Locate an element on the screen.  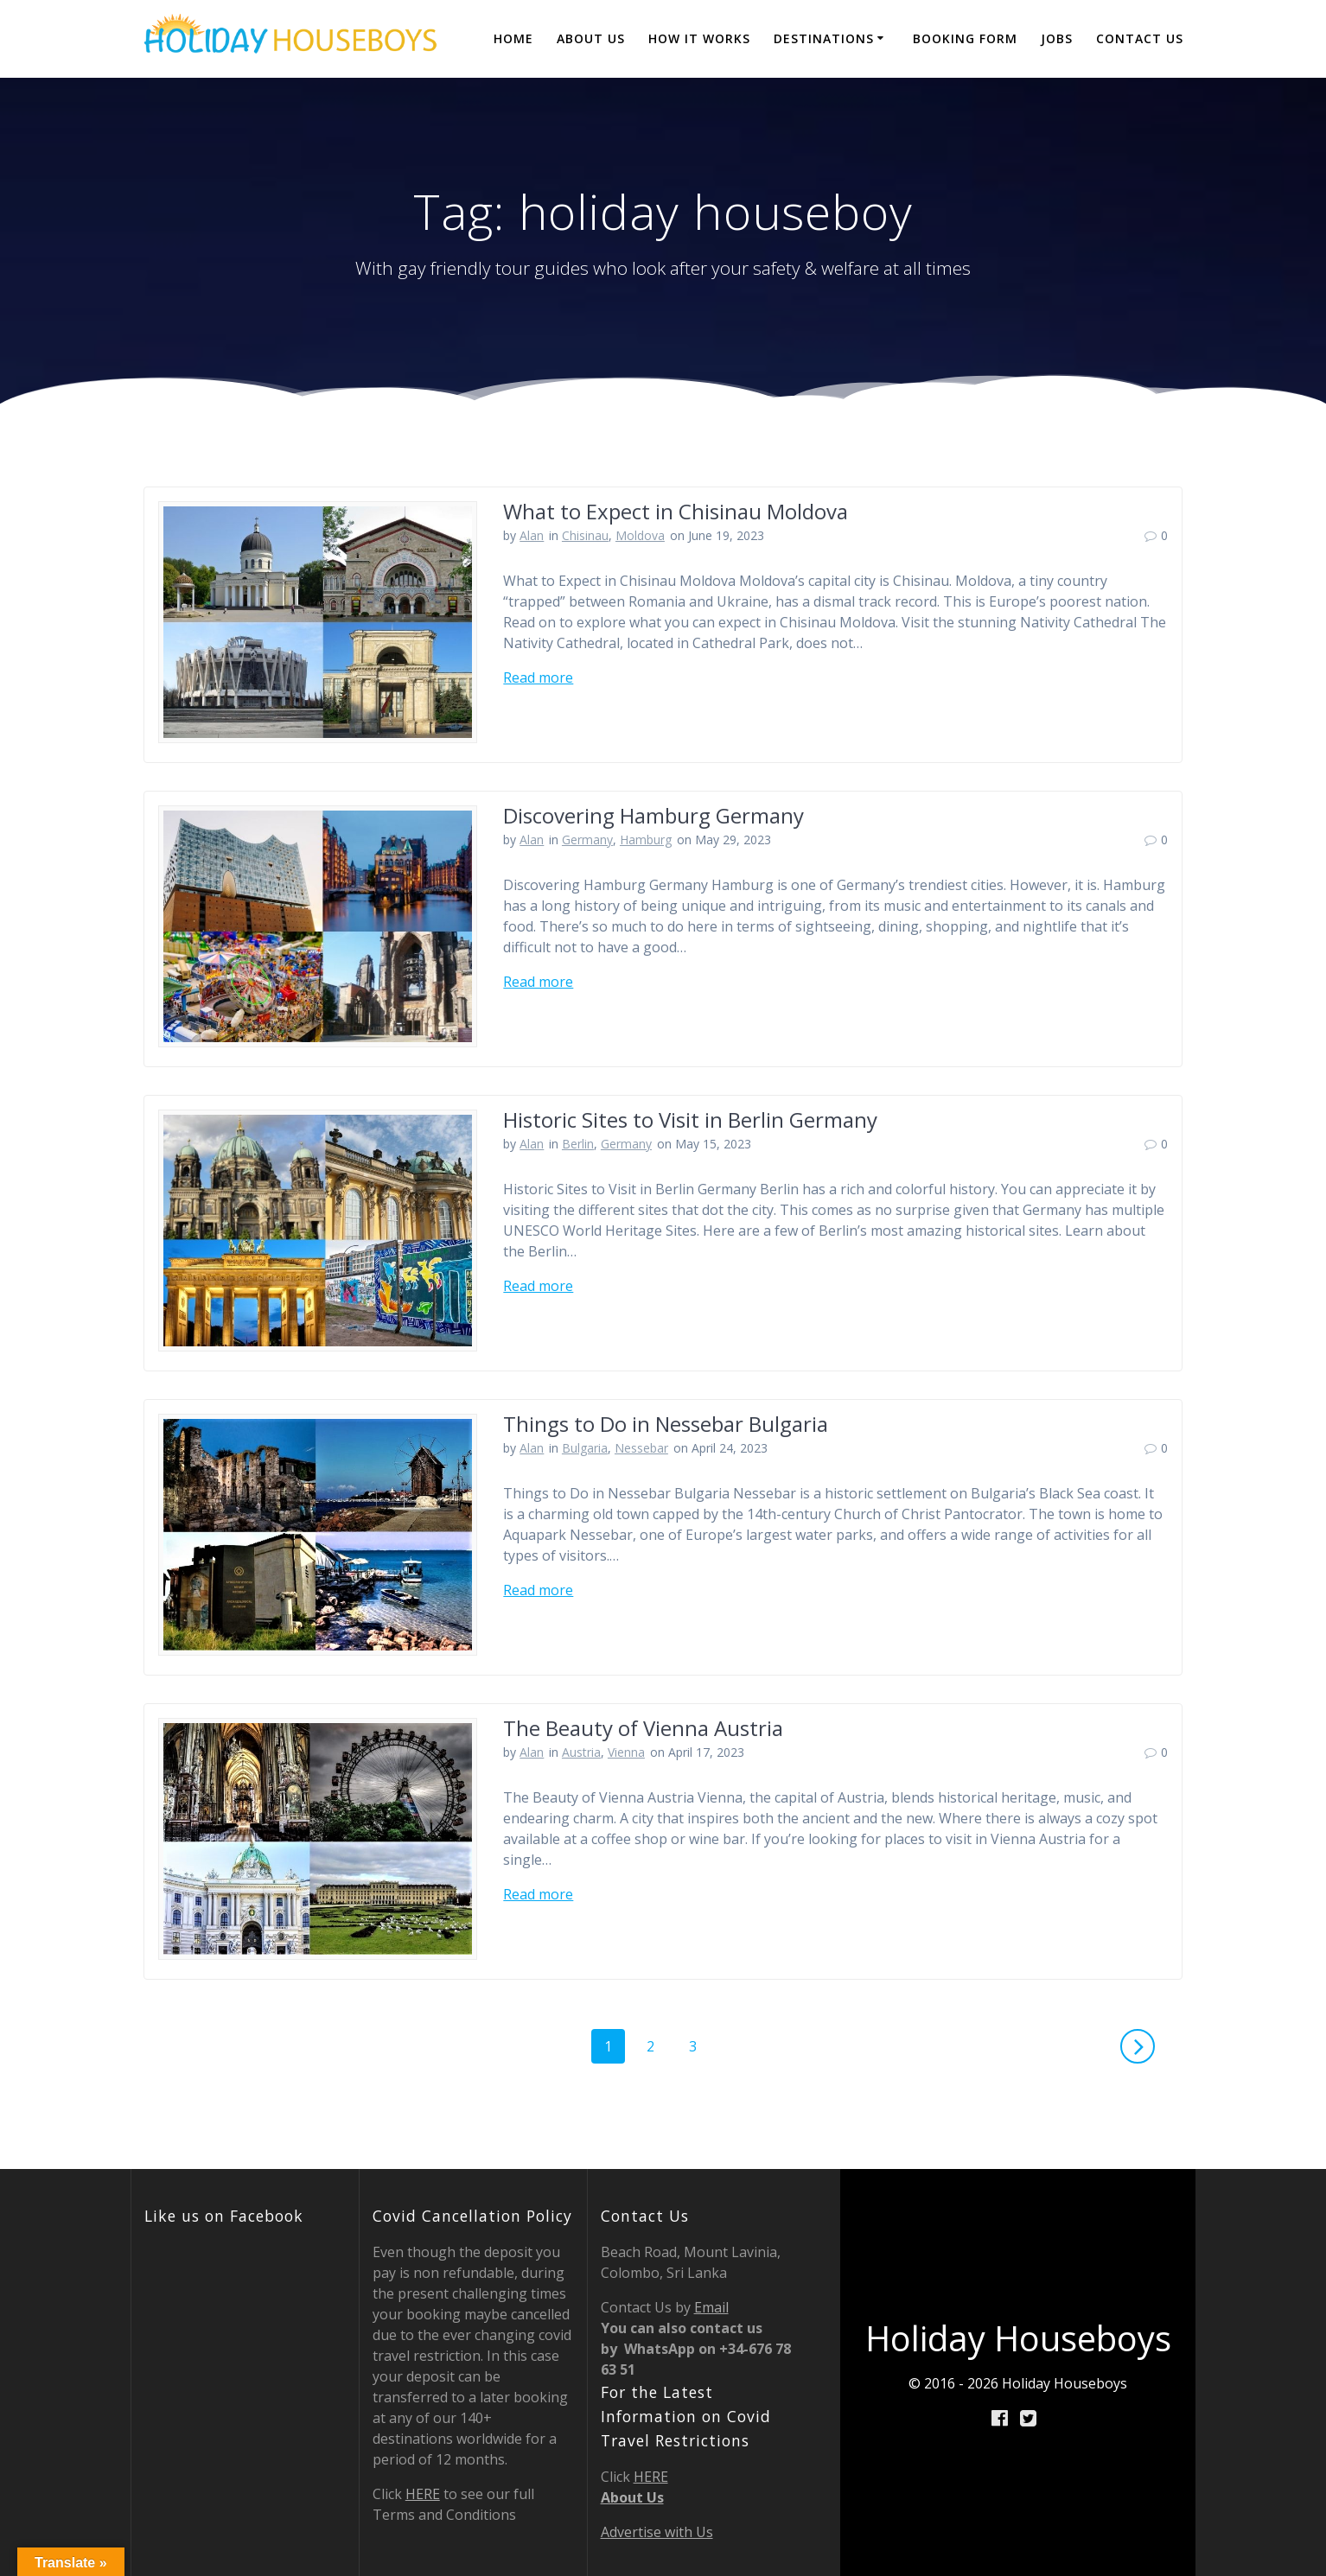
Hamburg is located at coordinates (646, 839).